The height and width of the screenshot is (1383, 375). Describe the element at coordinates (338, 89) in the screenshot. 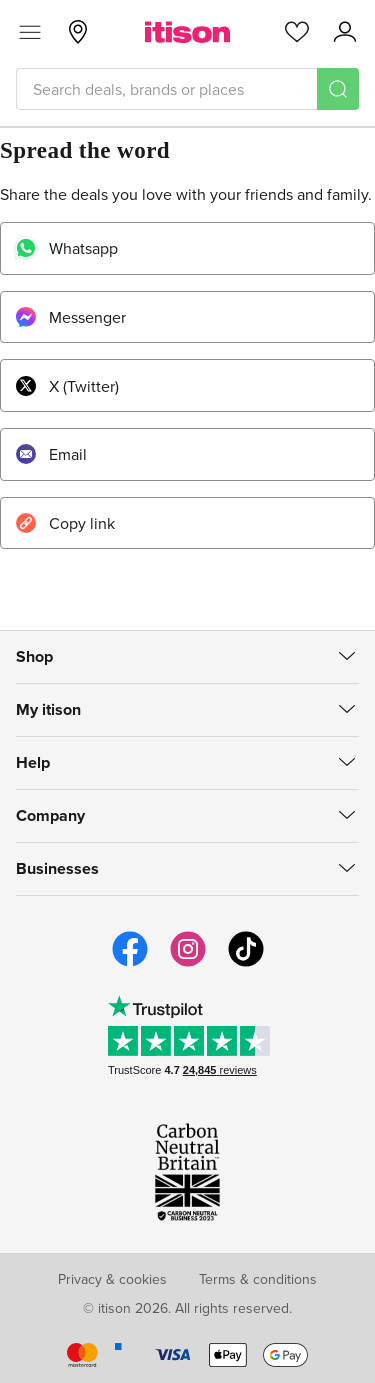

I see `[Search]` at that location.